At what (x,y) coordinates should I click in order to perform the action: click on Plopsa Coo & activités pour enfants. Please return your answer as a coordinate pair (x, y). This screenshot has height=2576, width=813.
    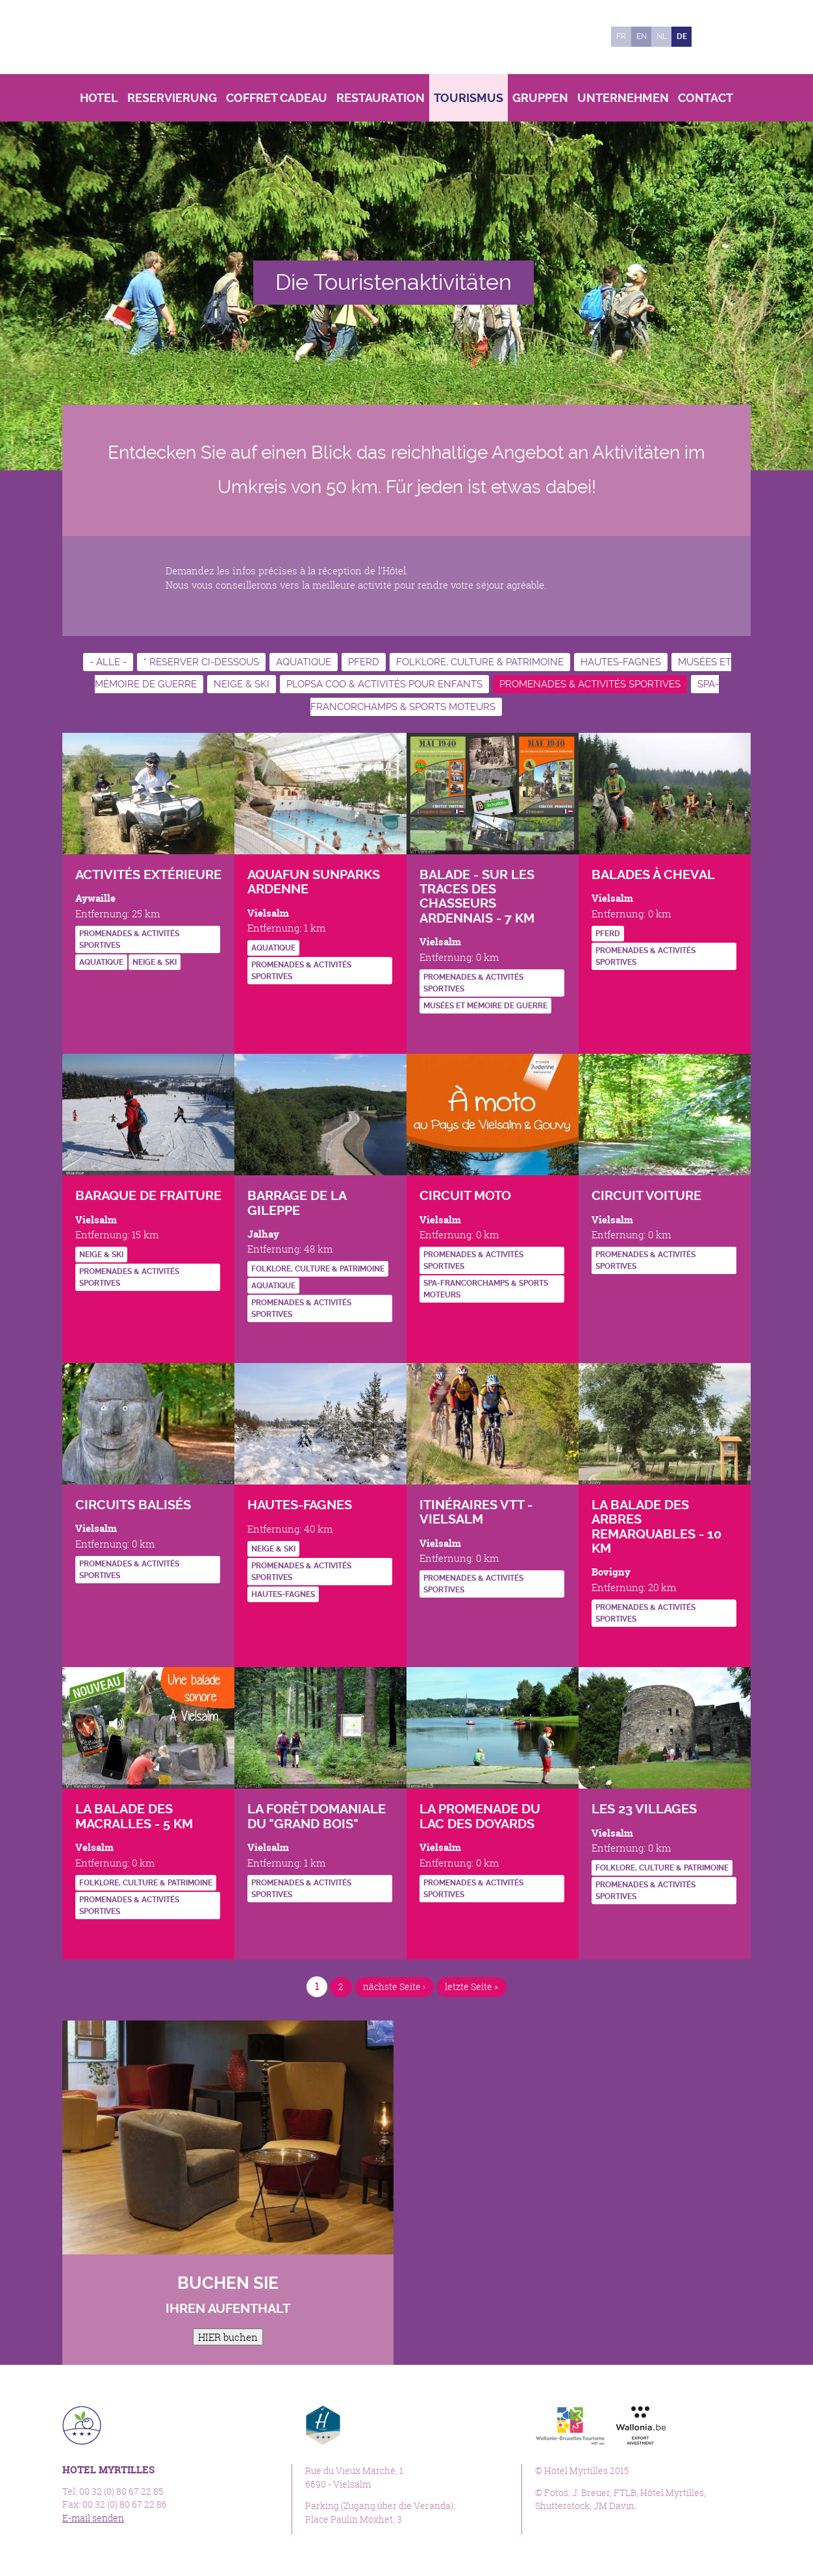
    Looking at the image, I should click on (384, 684).